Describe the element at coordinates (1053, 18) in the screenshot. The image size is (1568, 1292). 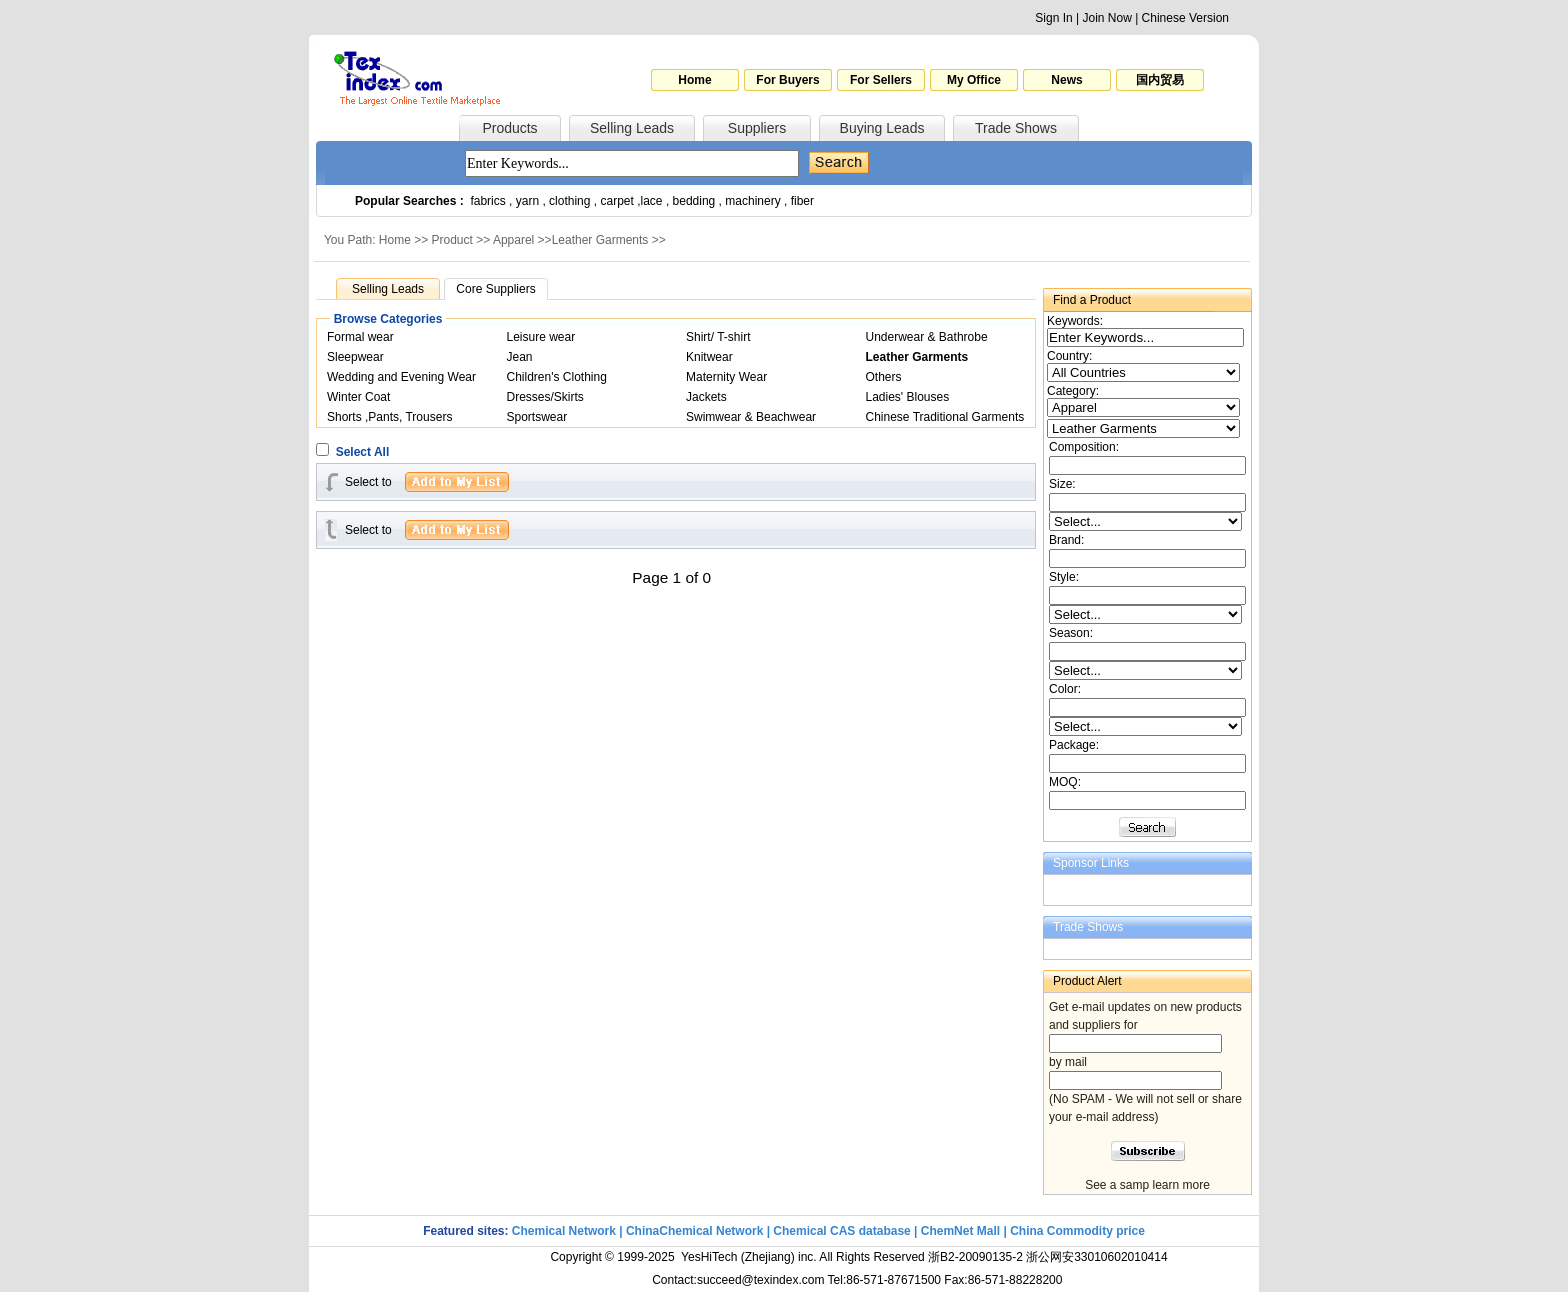
I see `Sign In` at that location.